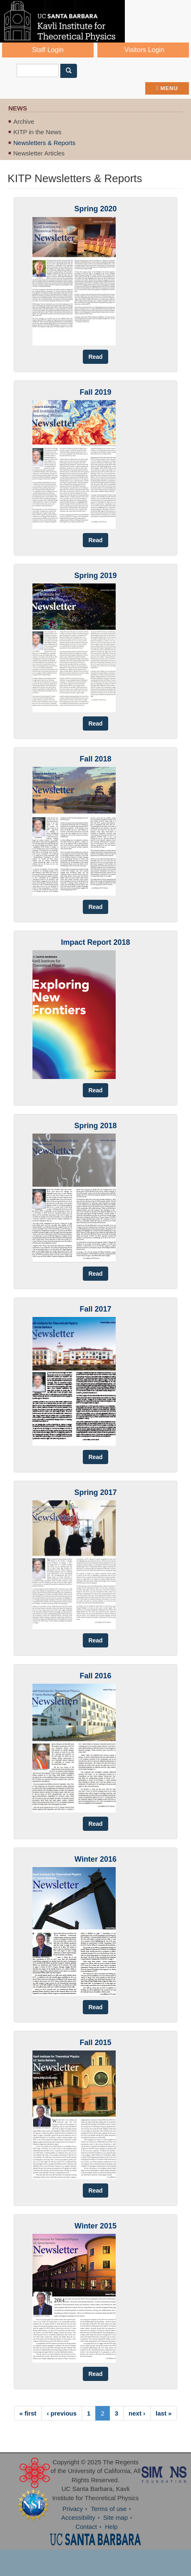 The width and height of the screenshot is (191, 2576). Describe the element at coordinates (144, 49) in the screenshot. I see `Visitors Login` at that location.